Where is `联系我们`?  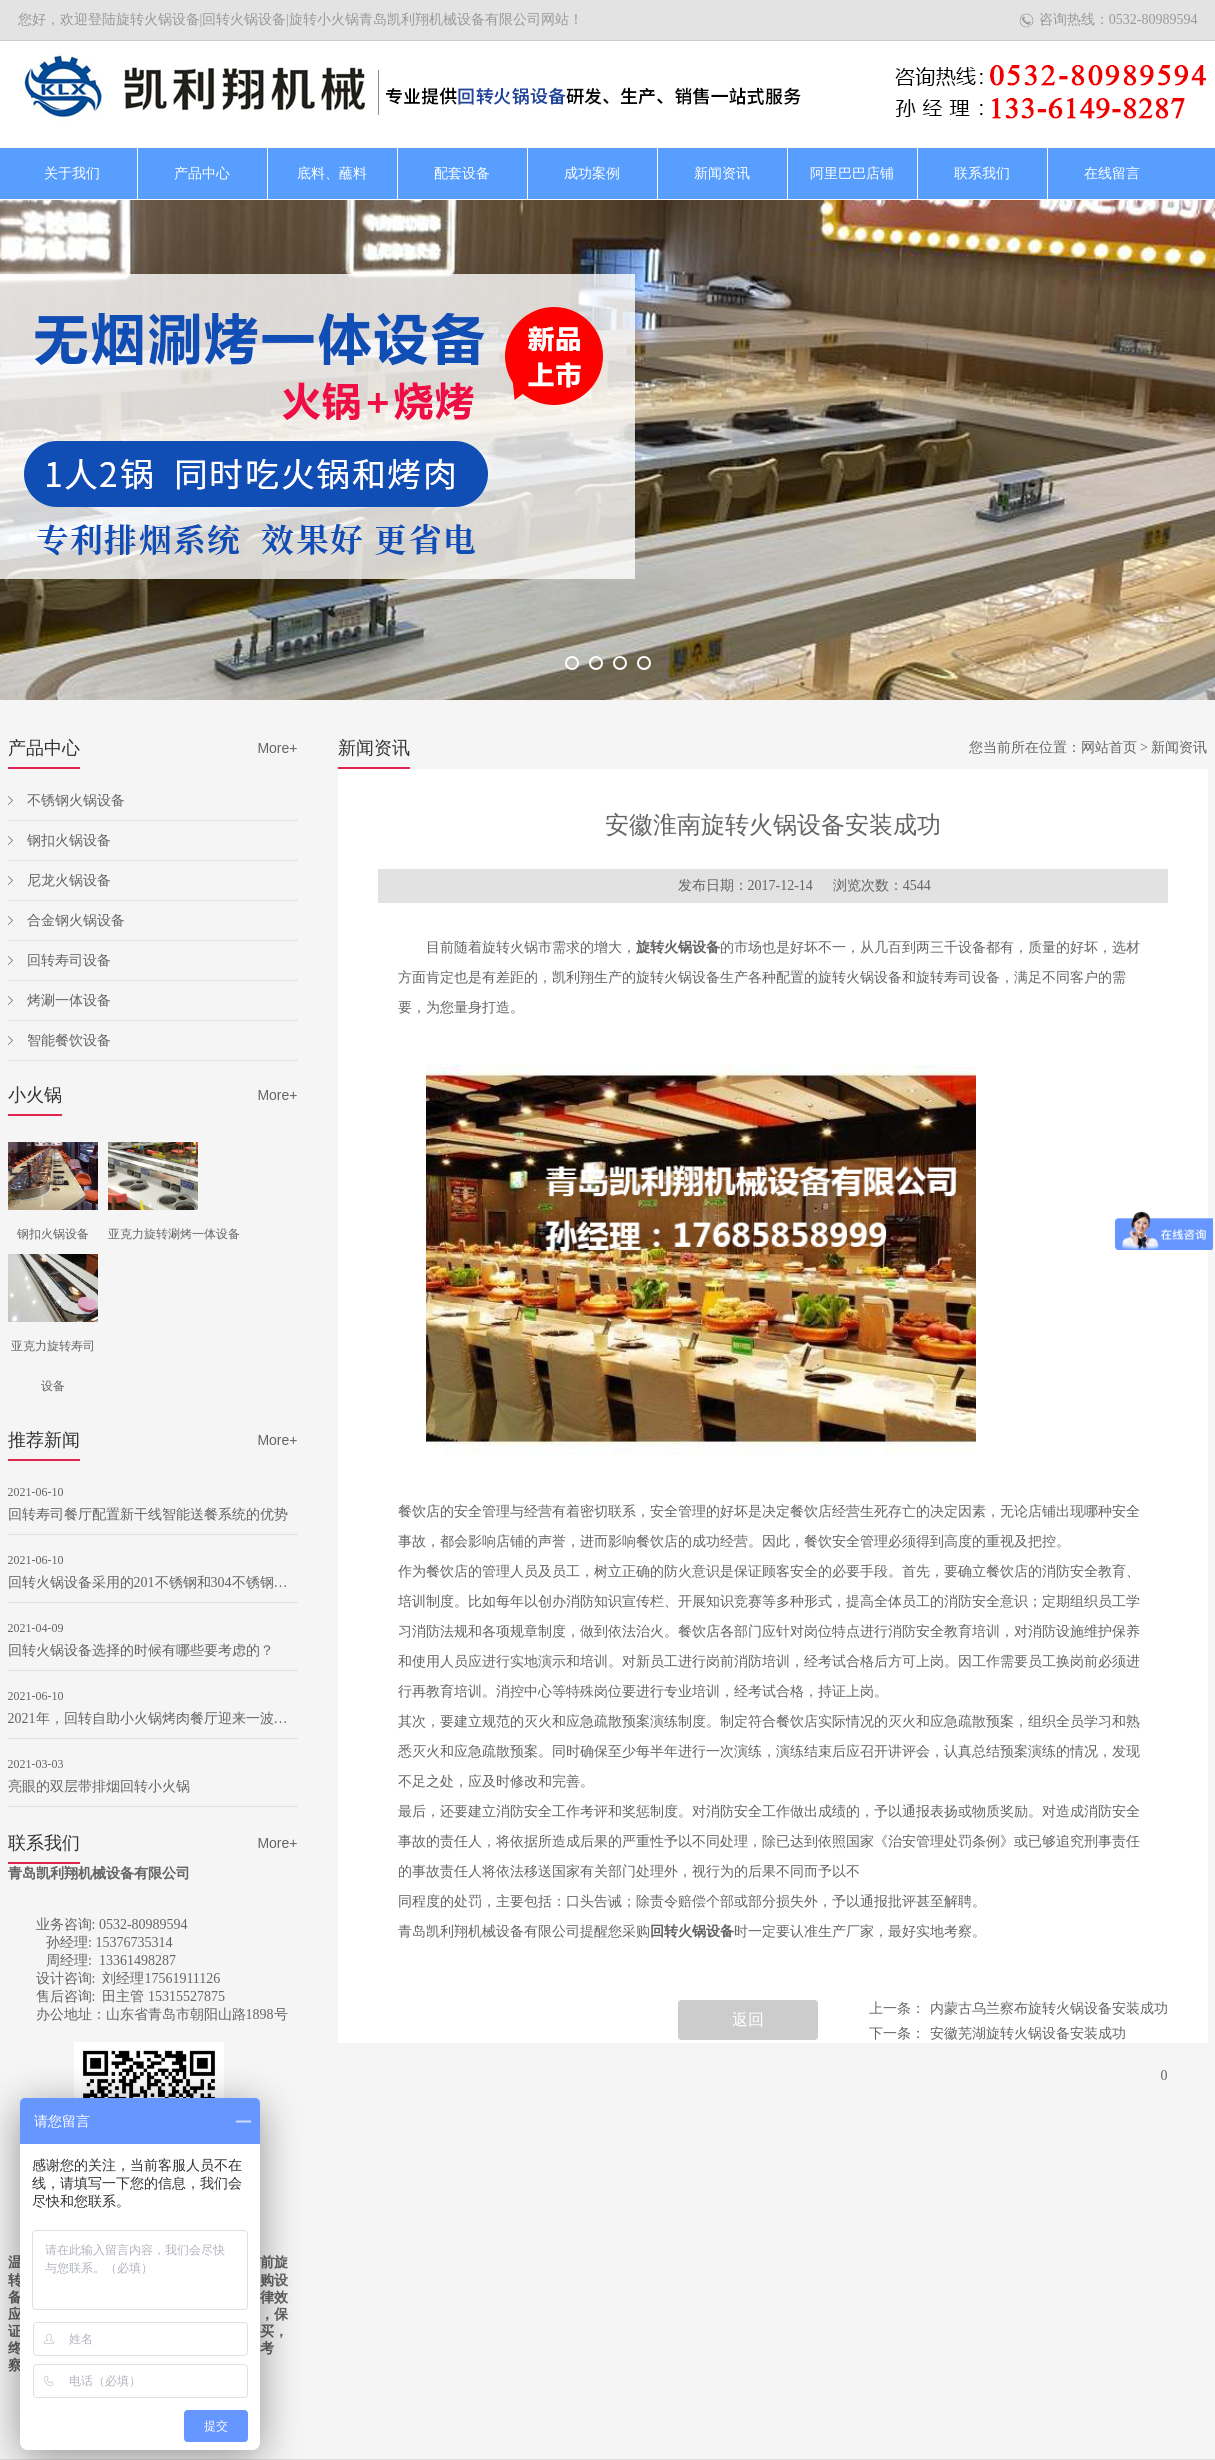
联系我们 is located at coordinates (982, 173).